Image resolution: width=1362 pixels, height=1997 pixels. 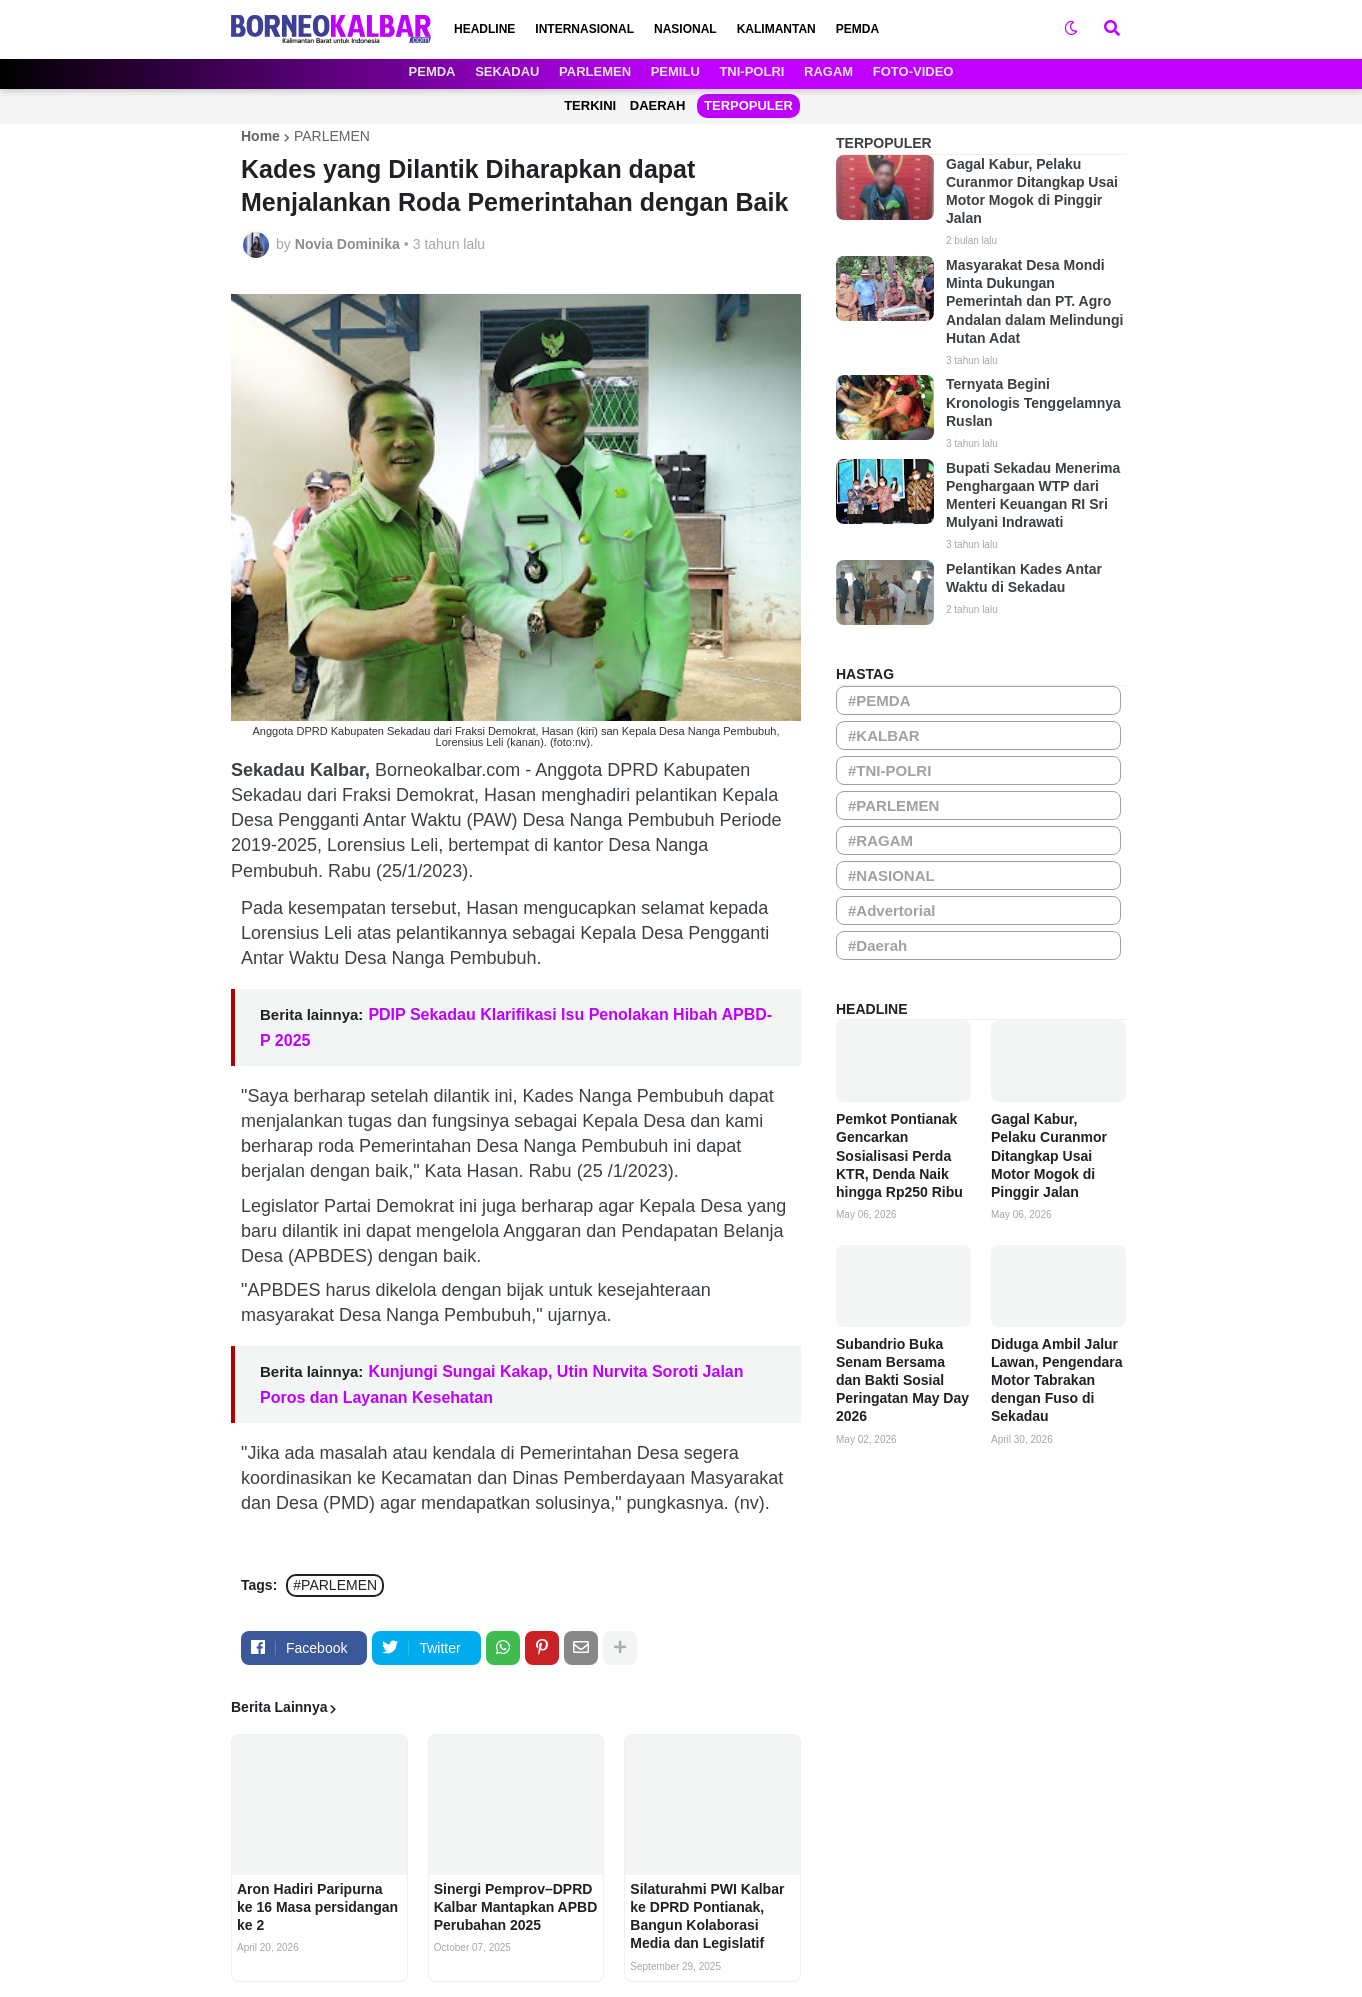 What do you see at coordinates (707, 1916) in the screenshot?
I see `Silaturahmi PWI Kalbar ke DPRD Pontianak, Bangun Kolaborasi Media dan Legislatif` at bounding box center [707, 1916].